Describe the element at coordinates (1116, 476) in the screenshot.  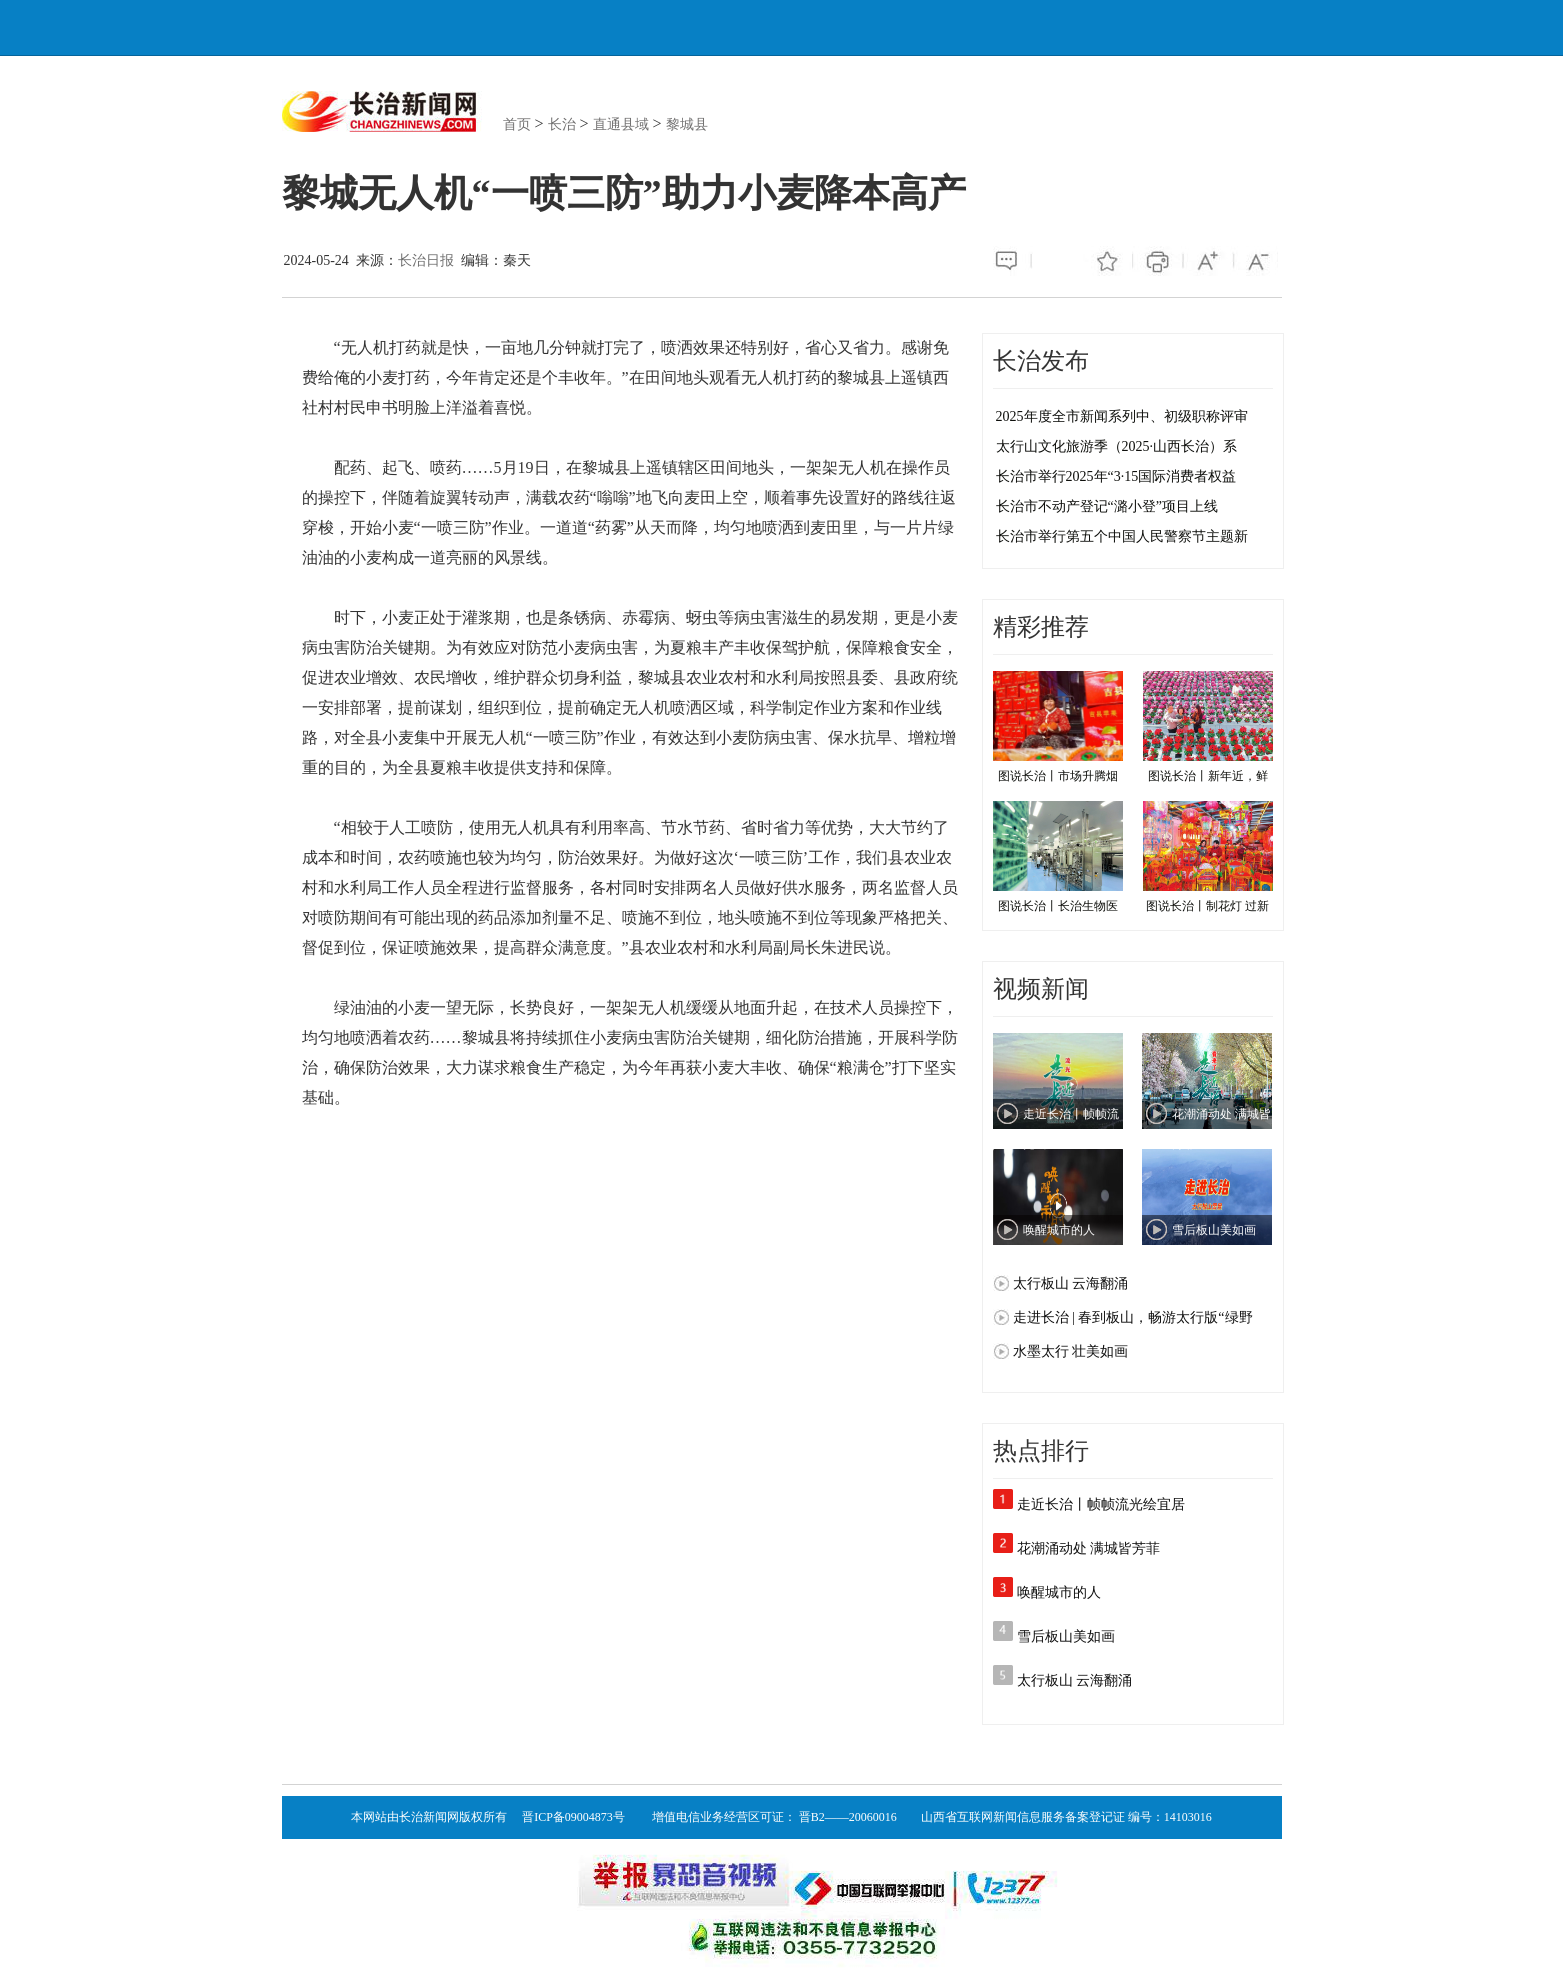
I see `长治市举行2025年“3·15国际消费者权益` at that location.